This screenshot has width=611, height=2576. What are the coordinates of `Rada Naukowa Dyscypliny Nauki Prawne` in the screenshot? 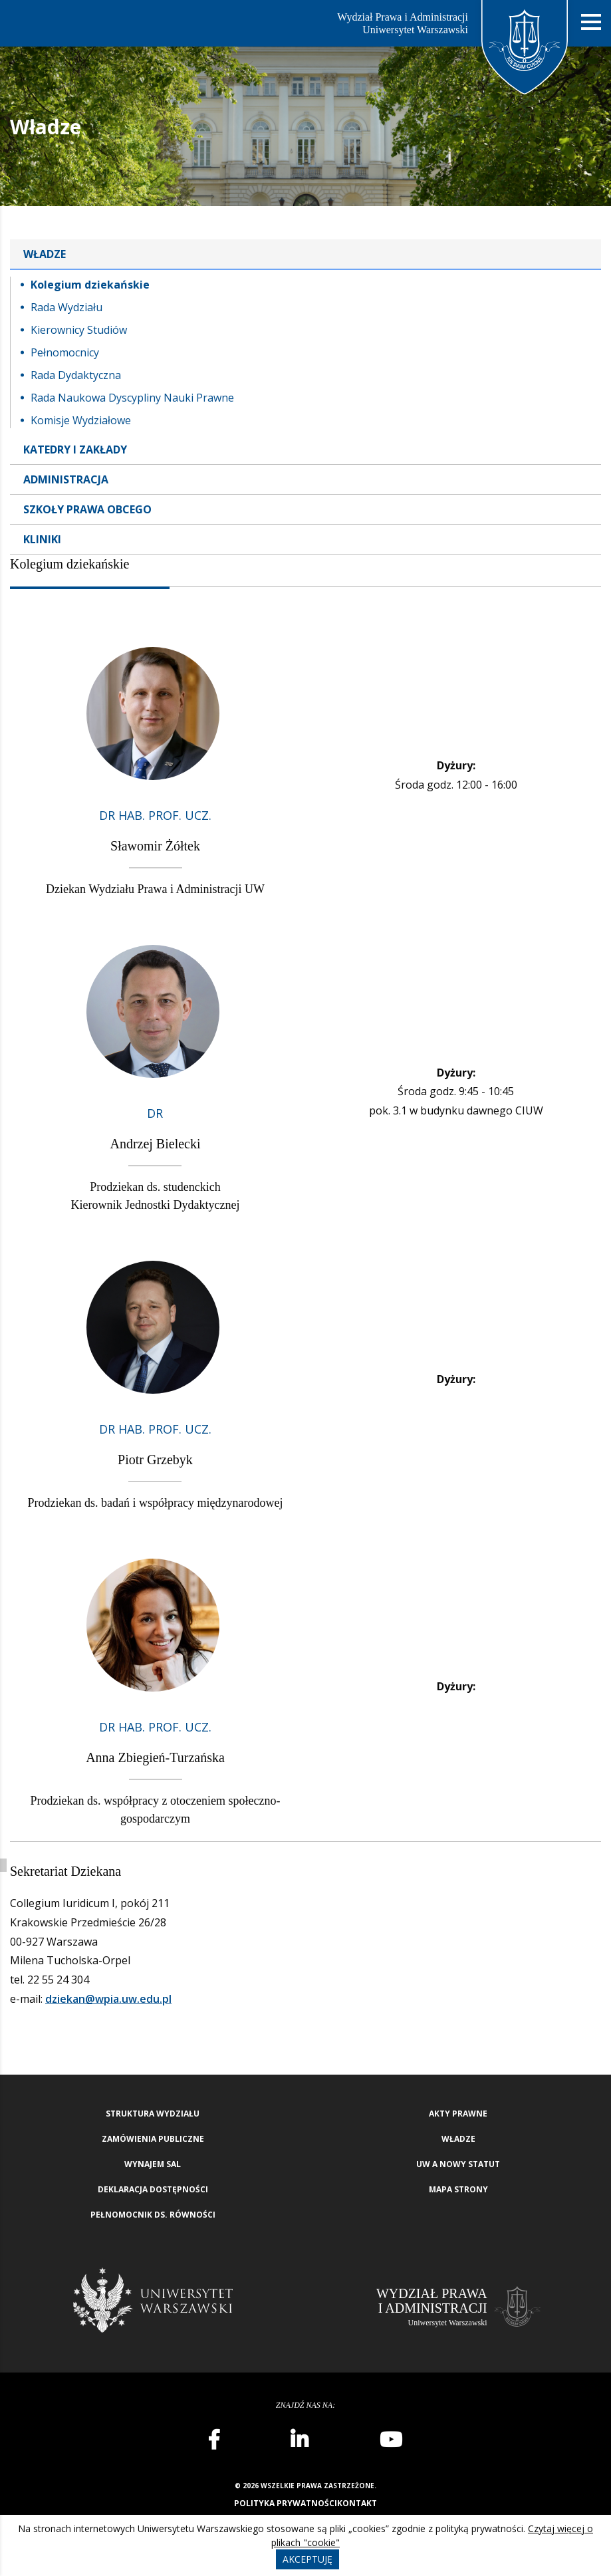 It's located at (132, 397).